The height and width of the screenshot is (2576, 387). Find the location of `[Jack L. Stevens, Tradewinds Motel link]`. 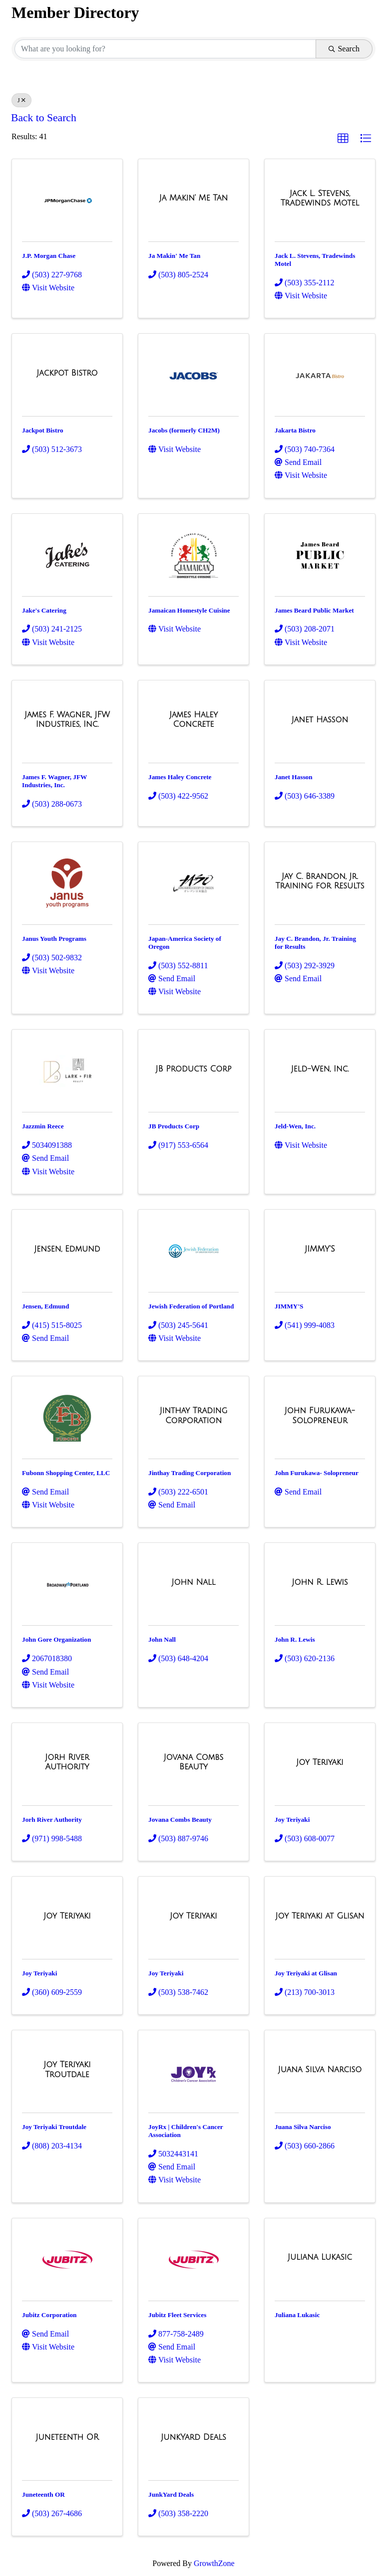

[Jack L. Stevens, Tradewinds Motel link] is located at coordinates (320, 198).